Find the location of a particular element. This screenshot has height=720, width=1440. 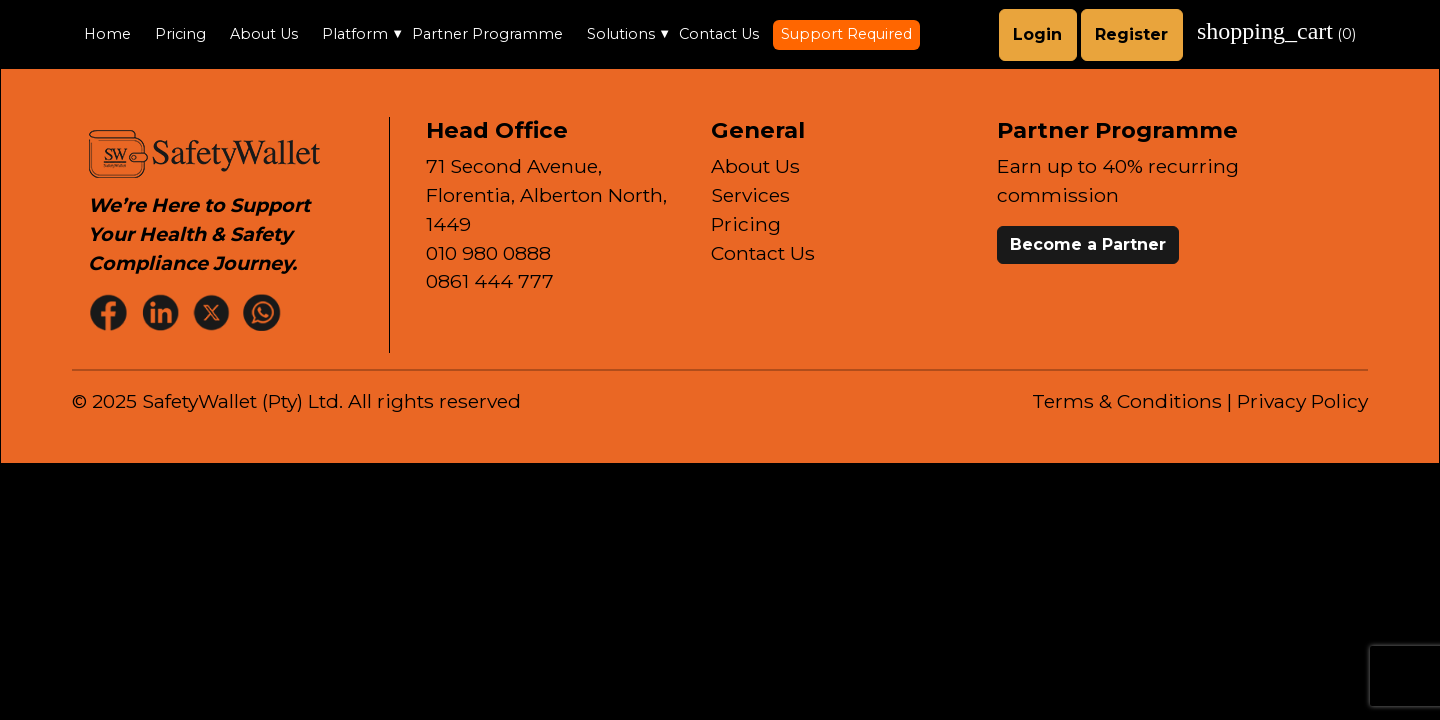

Become a Partner is located at coordinates (1088, 244).